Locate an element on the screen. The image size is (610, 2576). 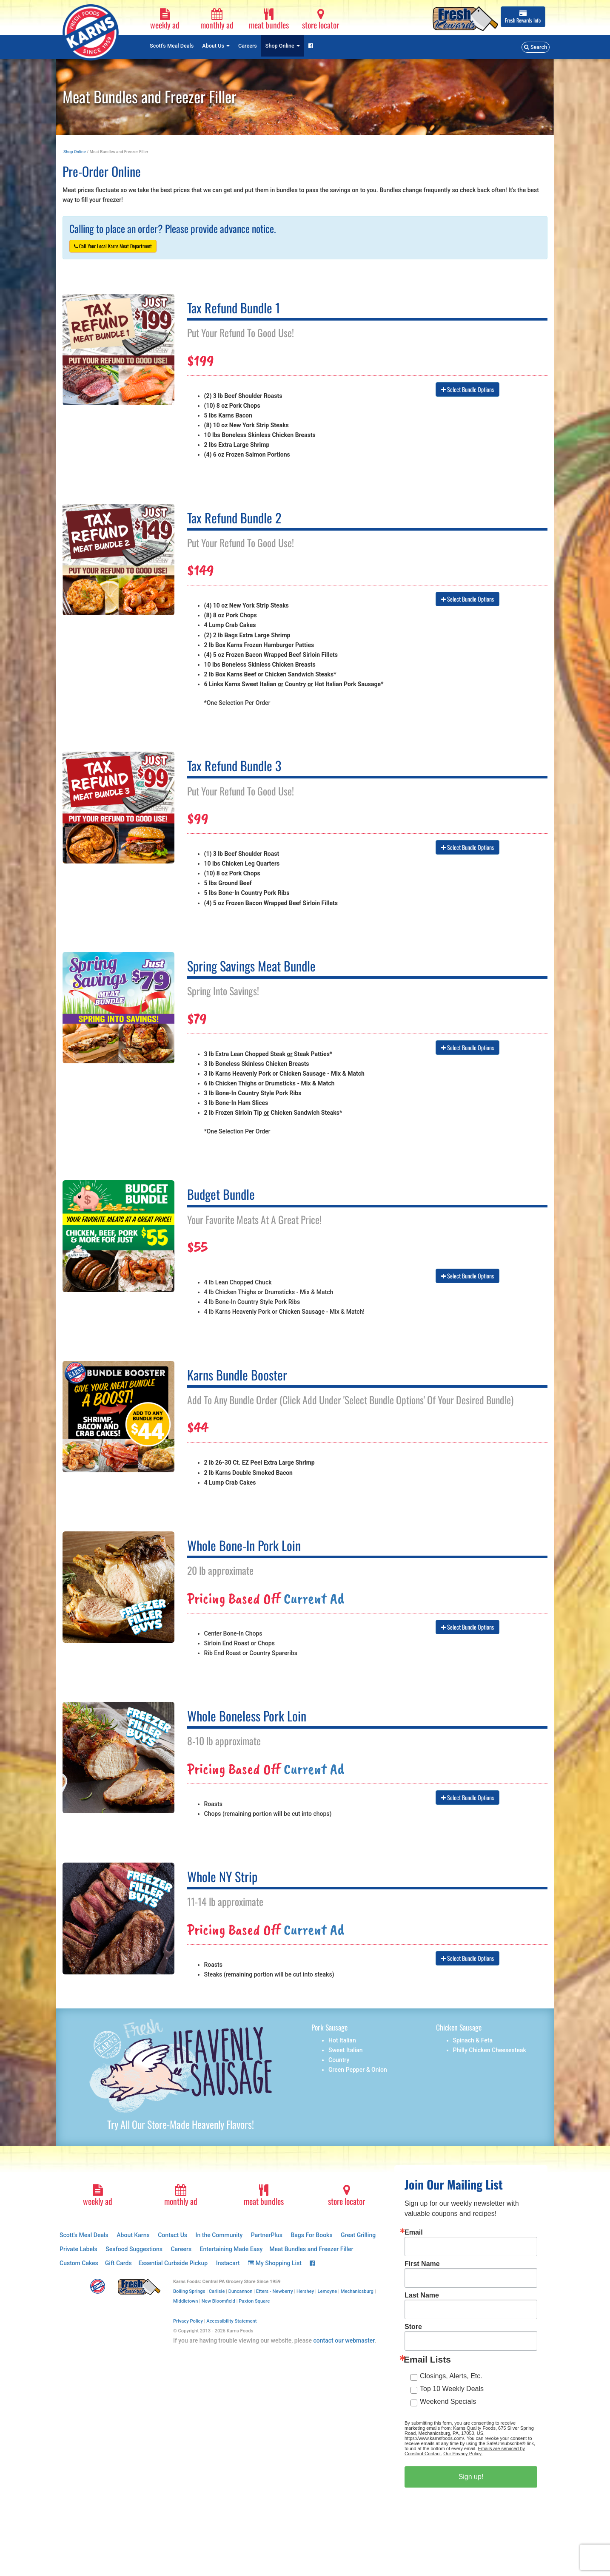
Call Your Local Karns Meat Department is located at coordinates (113, 246).